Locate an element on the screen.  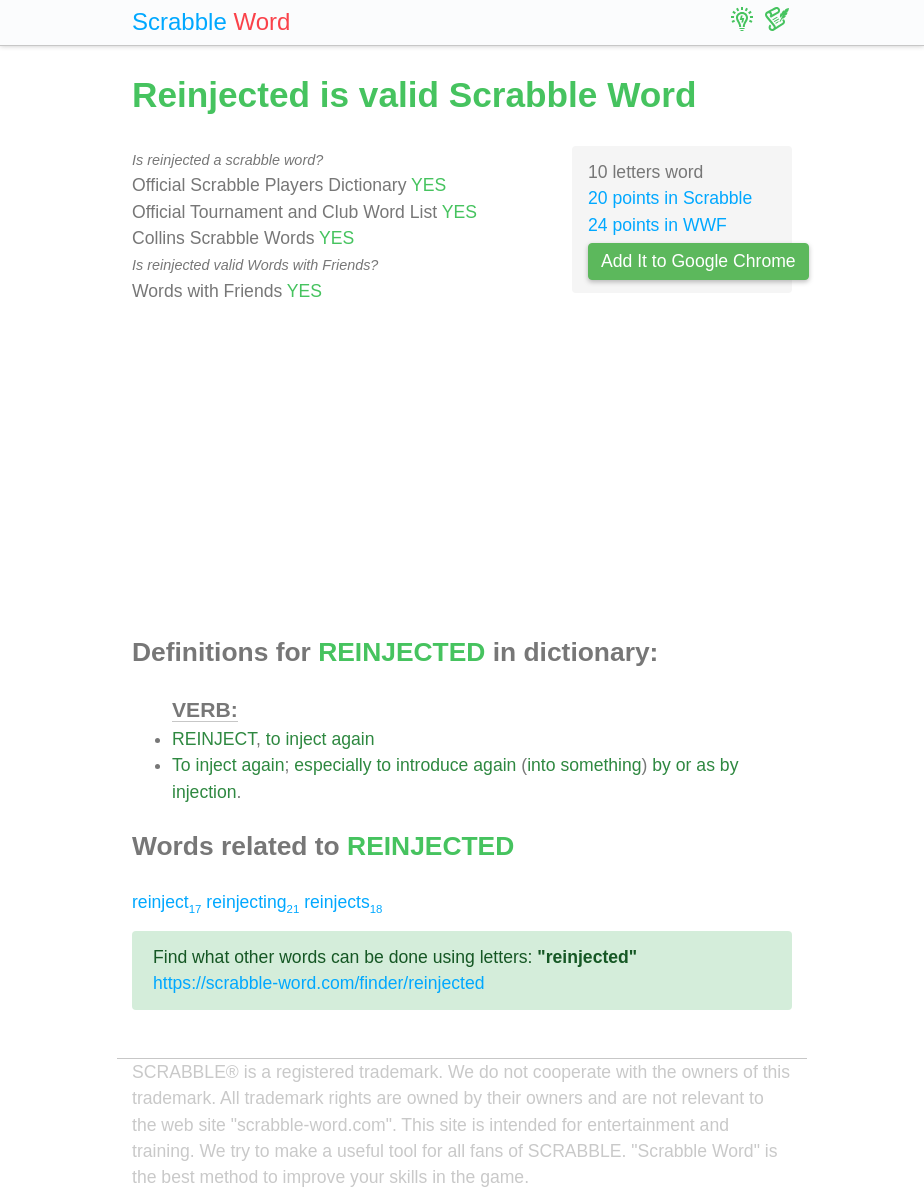
Add It to Google Chrome is located at coordinates (698, 261).